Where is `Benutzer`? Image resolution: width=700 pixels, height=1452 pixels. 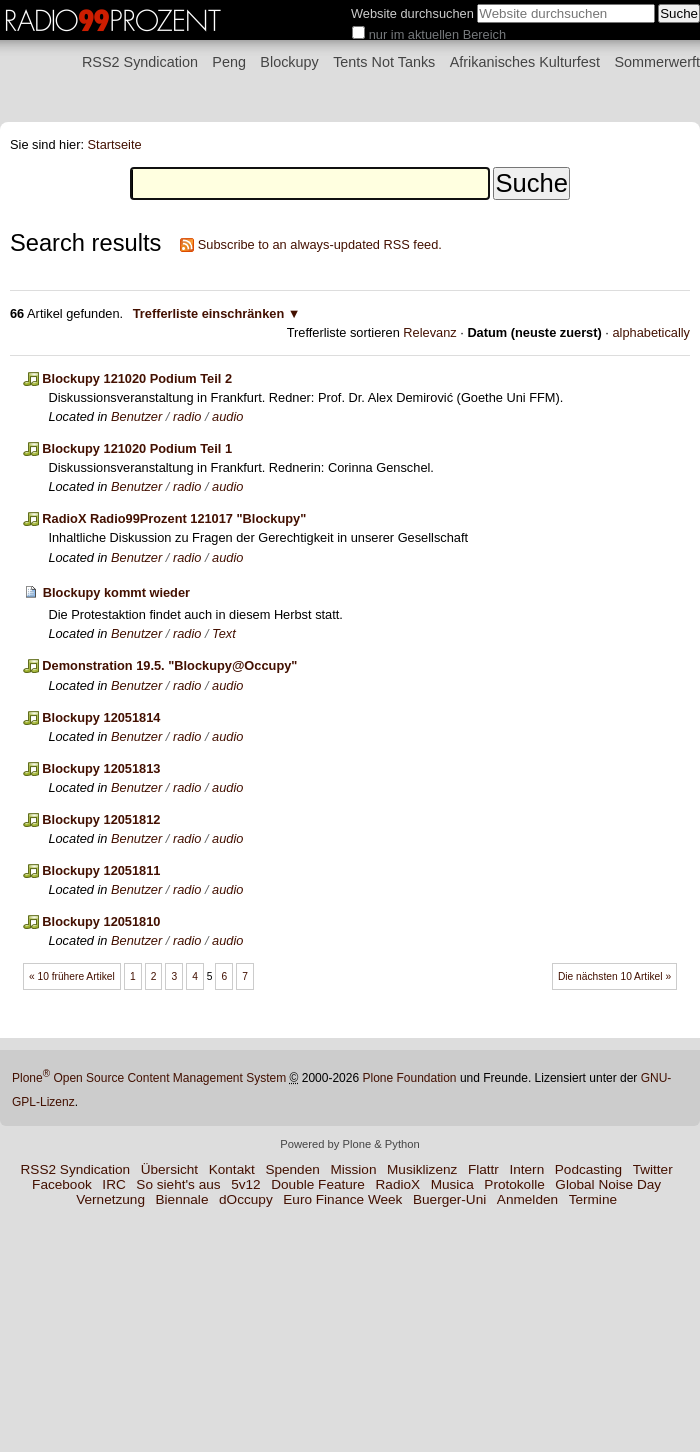 Benutzer is located at coordinates (136, 416).